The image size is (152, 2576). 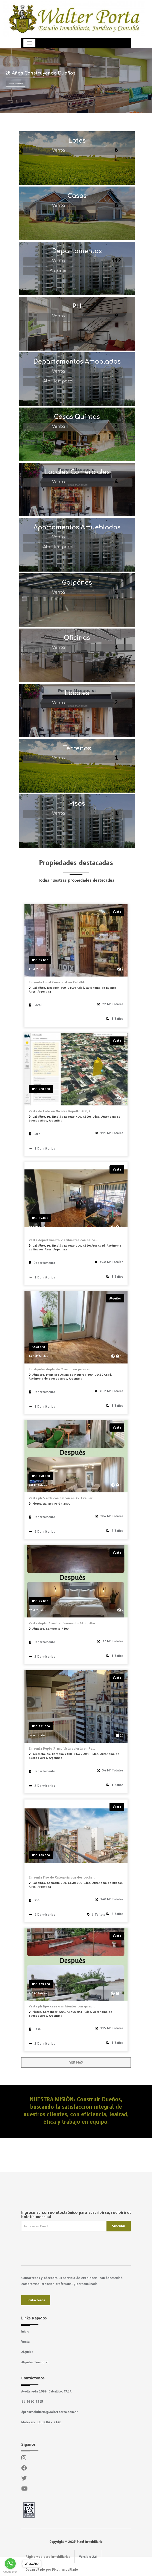 What do you see at coordinates (62, 1498) in the screenshot?
I see `Venta ph 5 amb con balcon en Av. Eva Per...` at bounding box center [62, 1498].